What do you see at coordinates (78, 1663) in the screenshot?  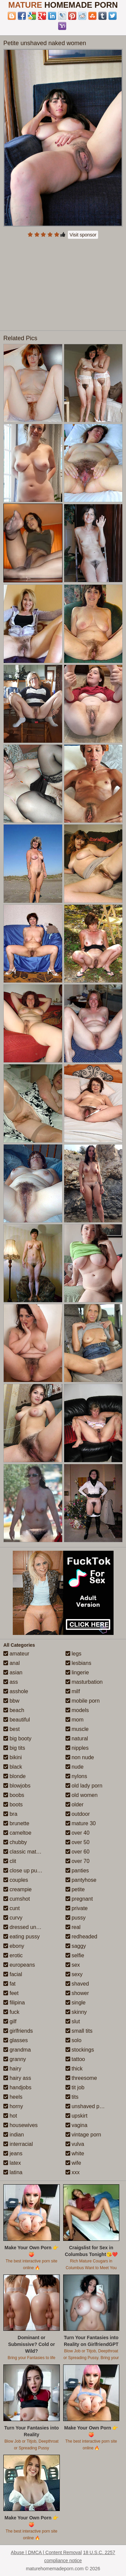 I see `lesbians` at bounding box center [78, 1663].